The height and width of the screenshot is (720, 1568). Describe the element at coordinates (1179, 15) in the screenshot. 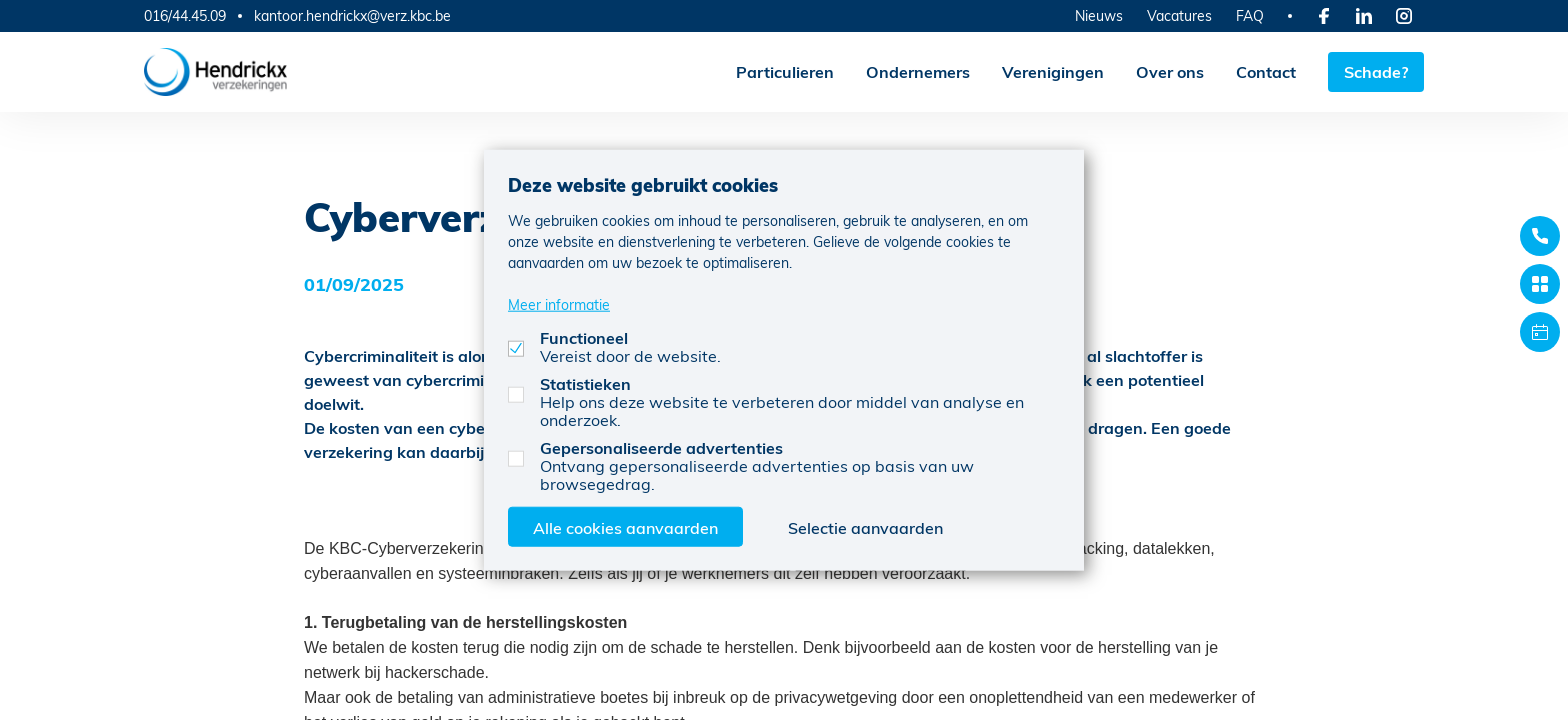

I see `Vacatures` at that location.